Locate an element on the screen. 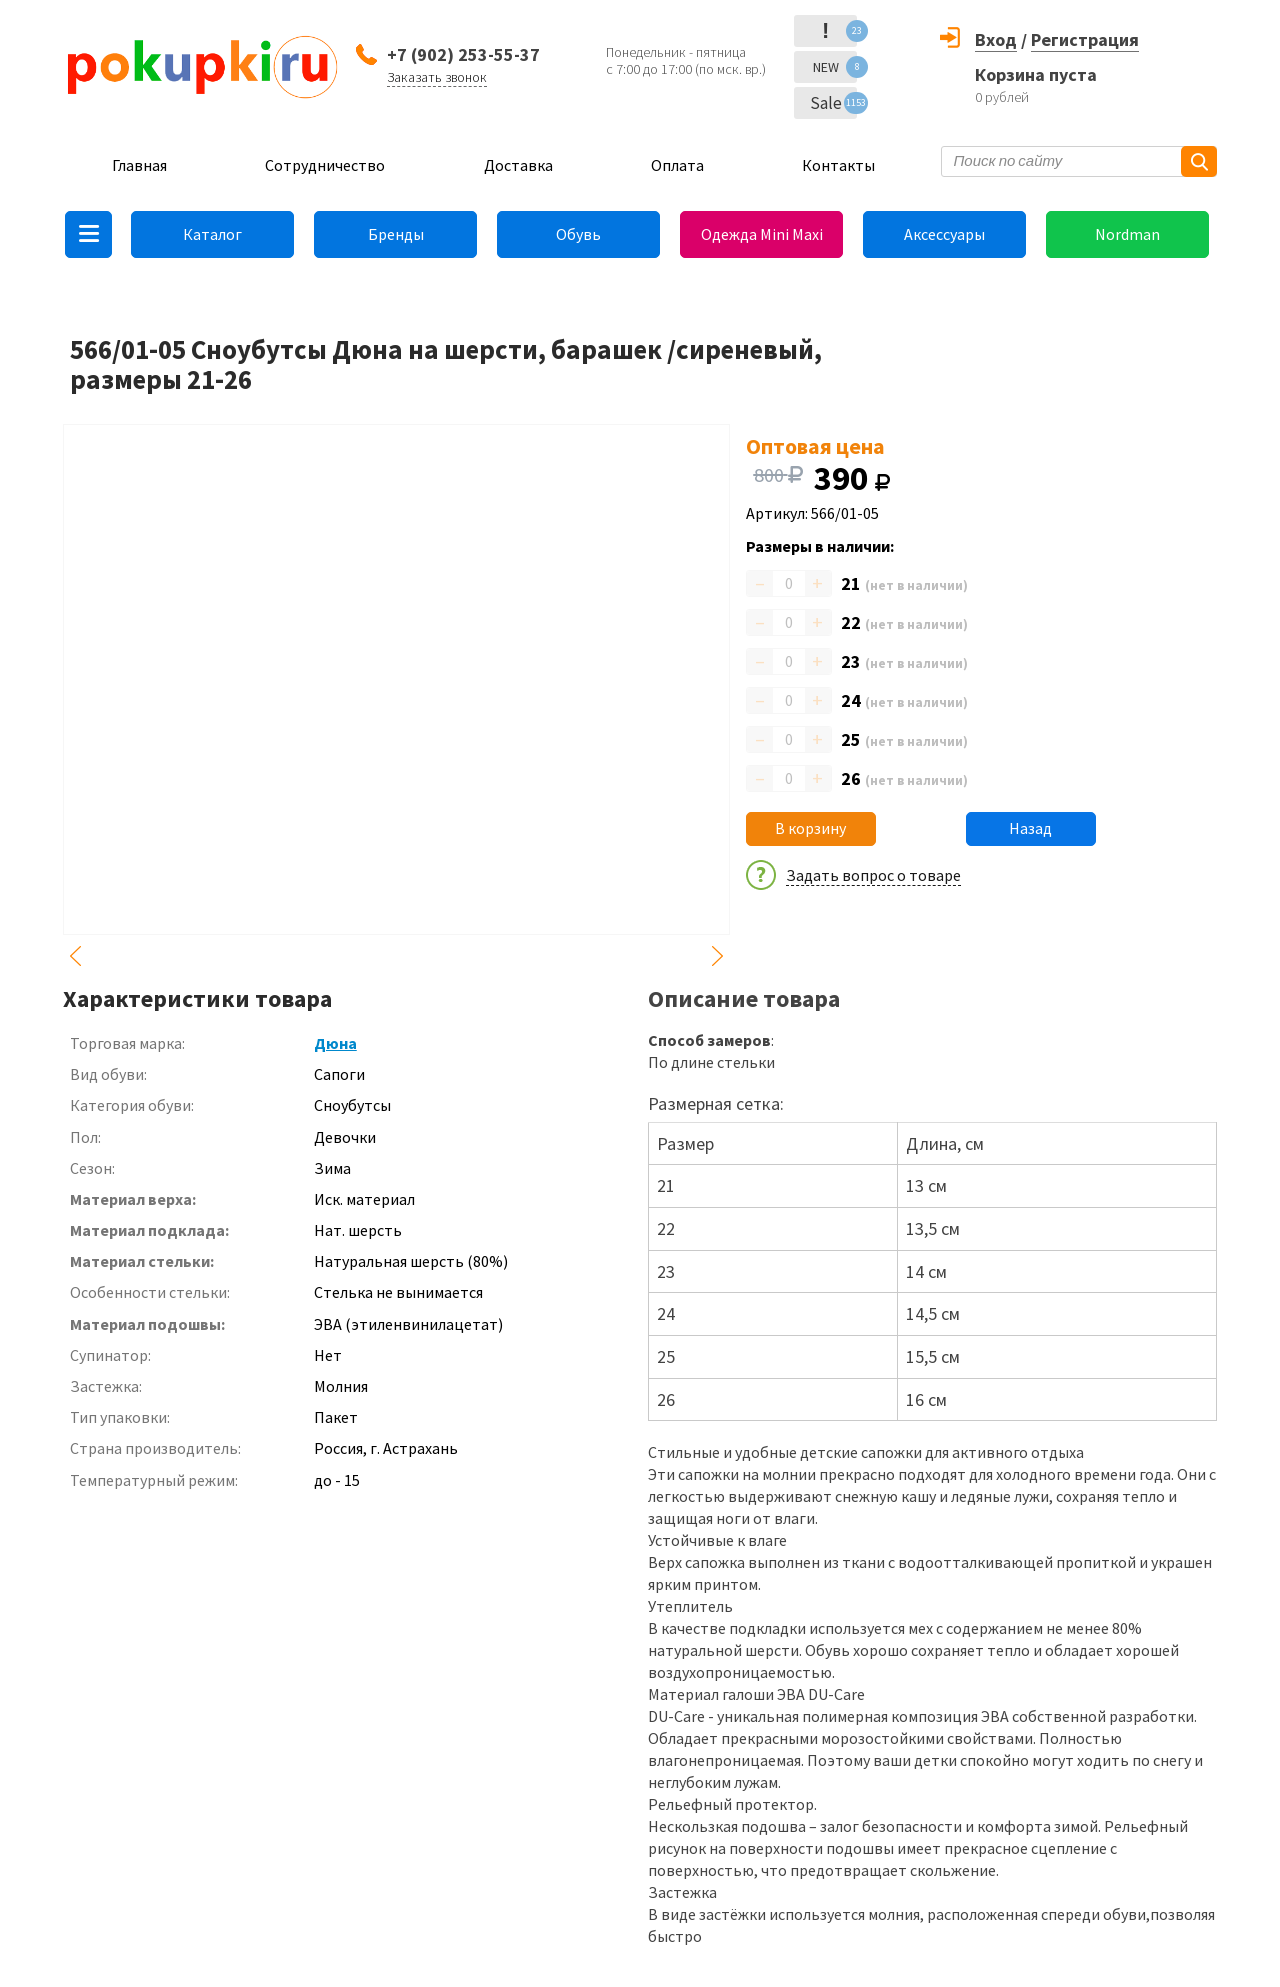 The image size is (1280, 1987). Главная is located at coordinates (139, 165).